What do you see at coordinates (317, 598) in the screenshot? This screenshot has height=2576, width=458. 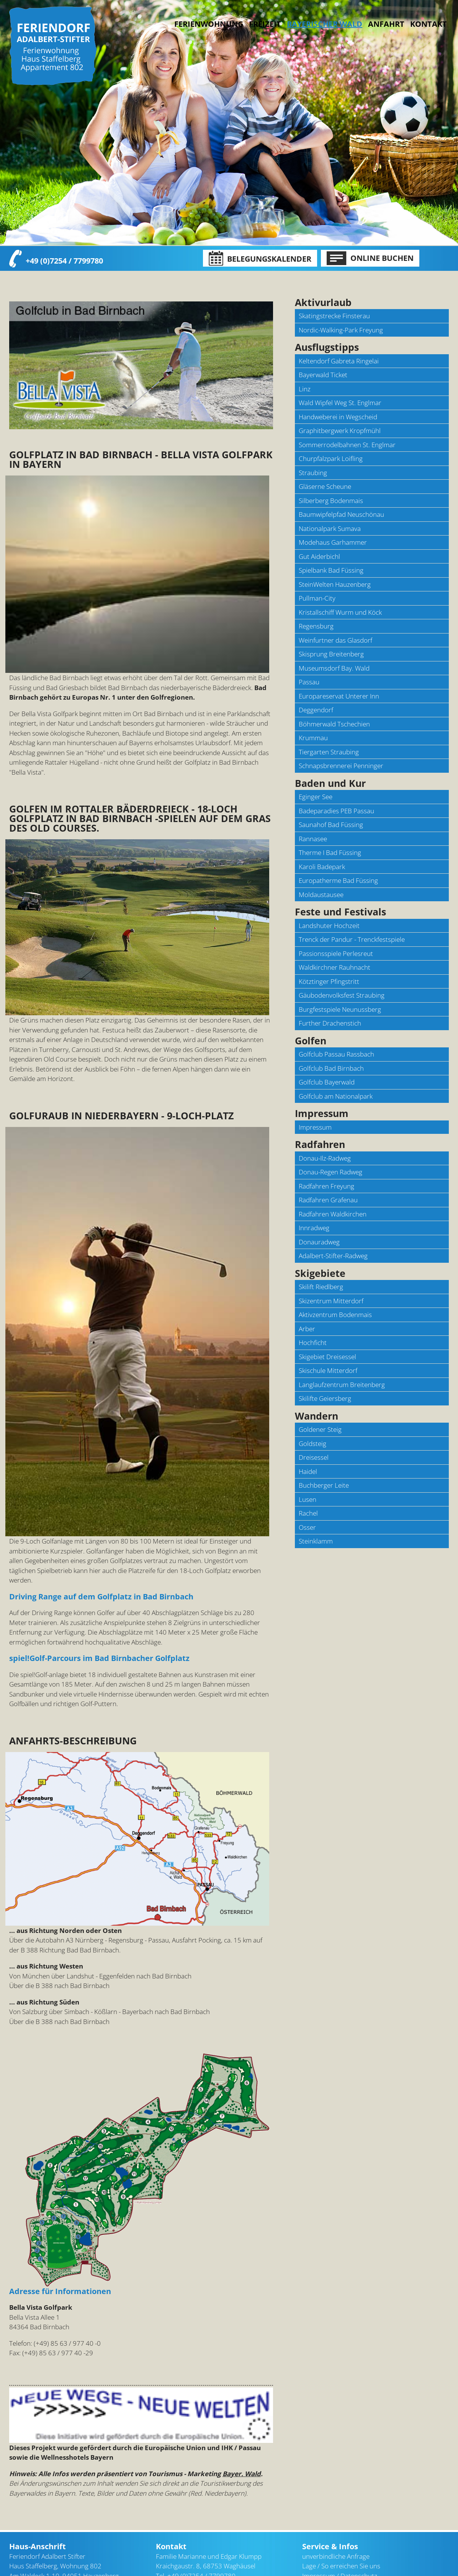 I see `Pullman-City` at bounding box center [317, 598].